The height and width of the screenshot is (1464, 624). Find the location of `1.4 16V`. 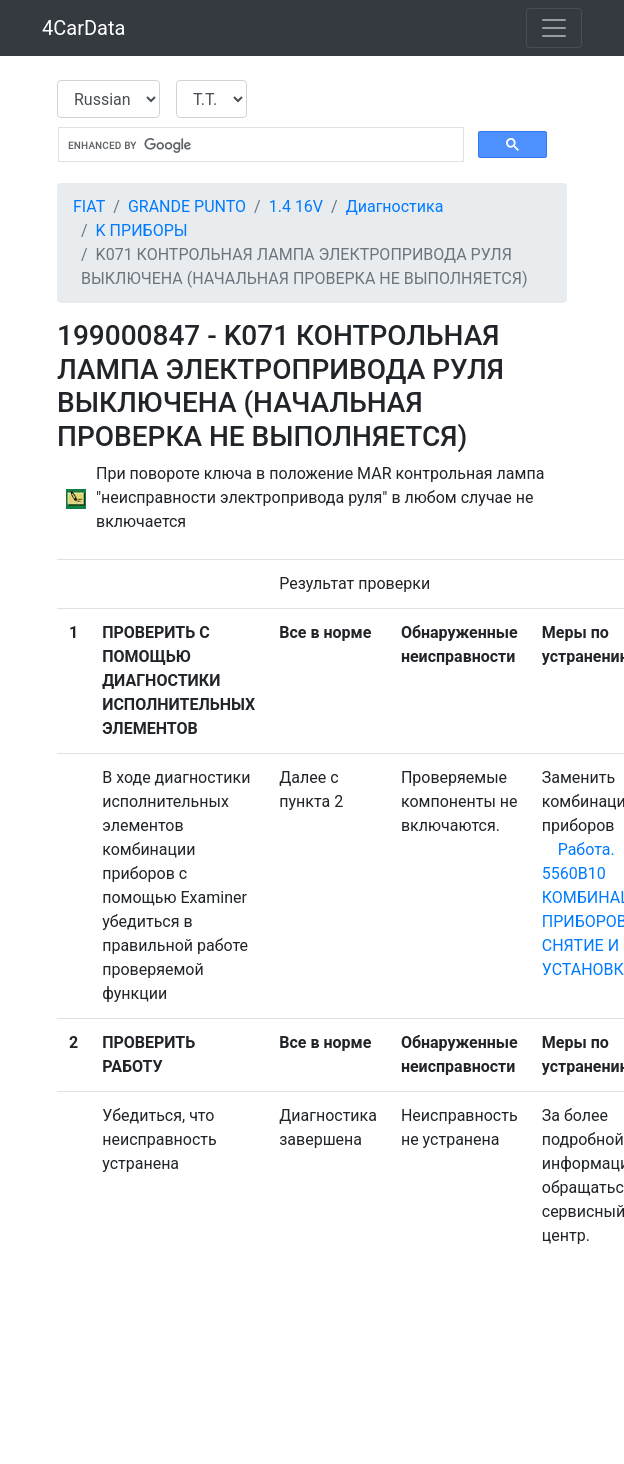

1.4 16V is located at coordinates (296, 206).